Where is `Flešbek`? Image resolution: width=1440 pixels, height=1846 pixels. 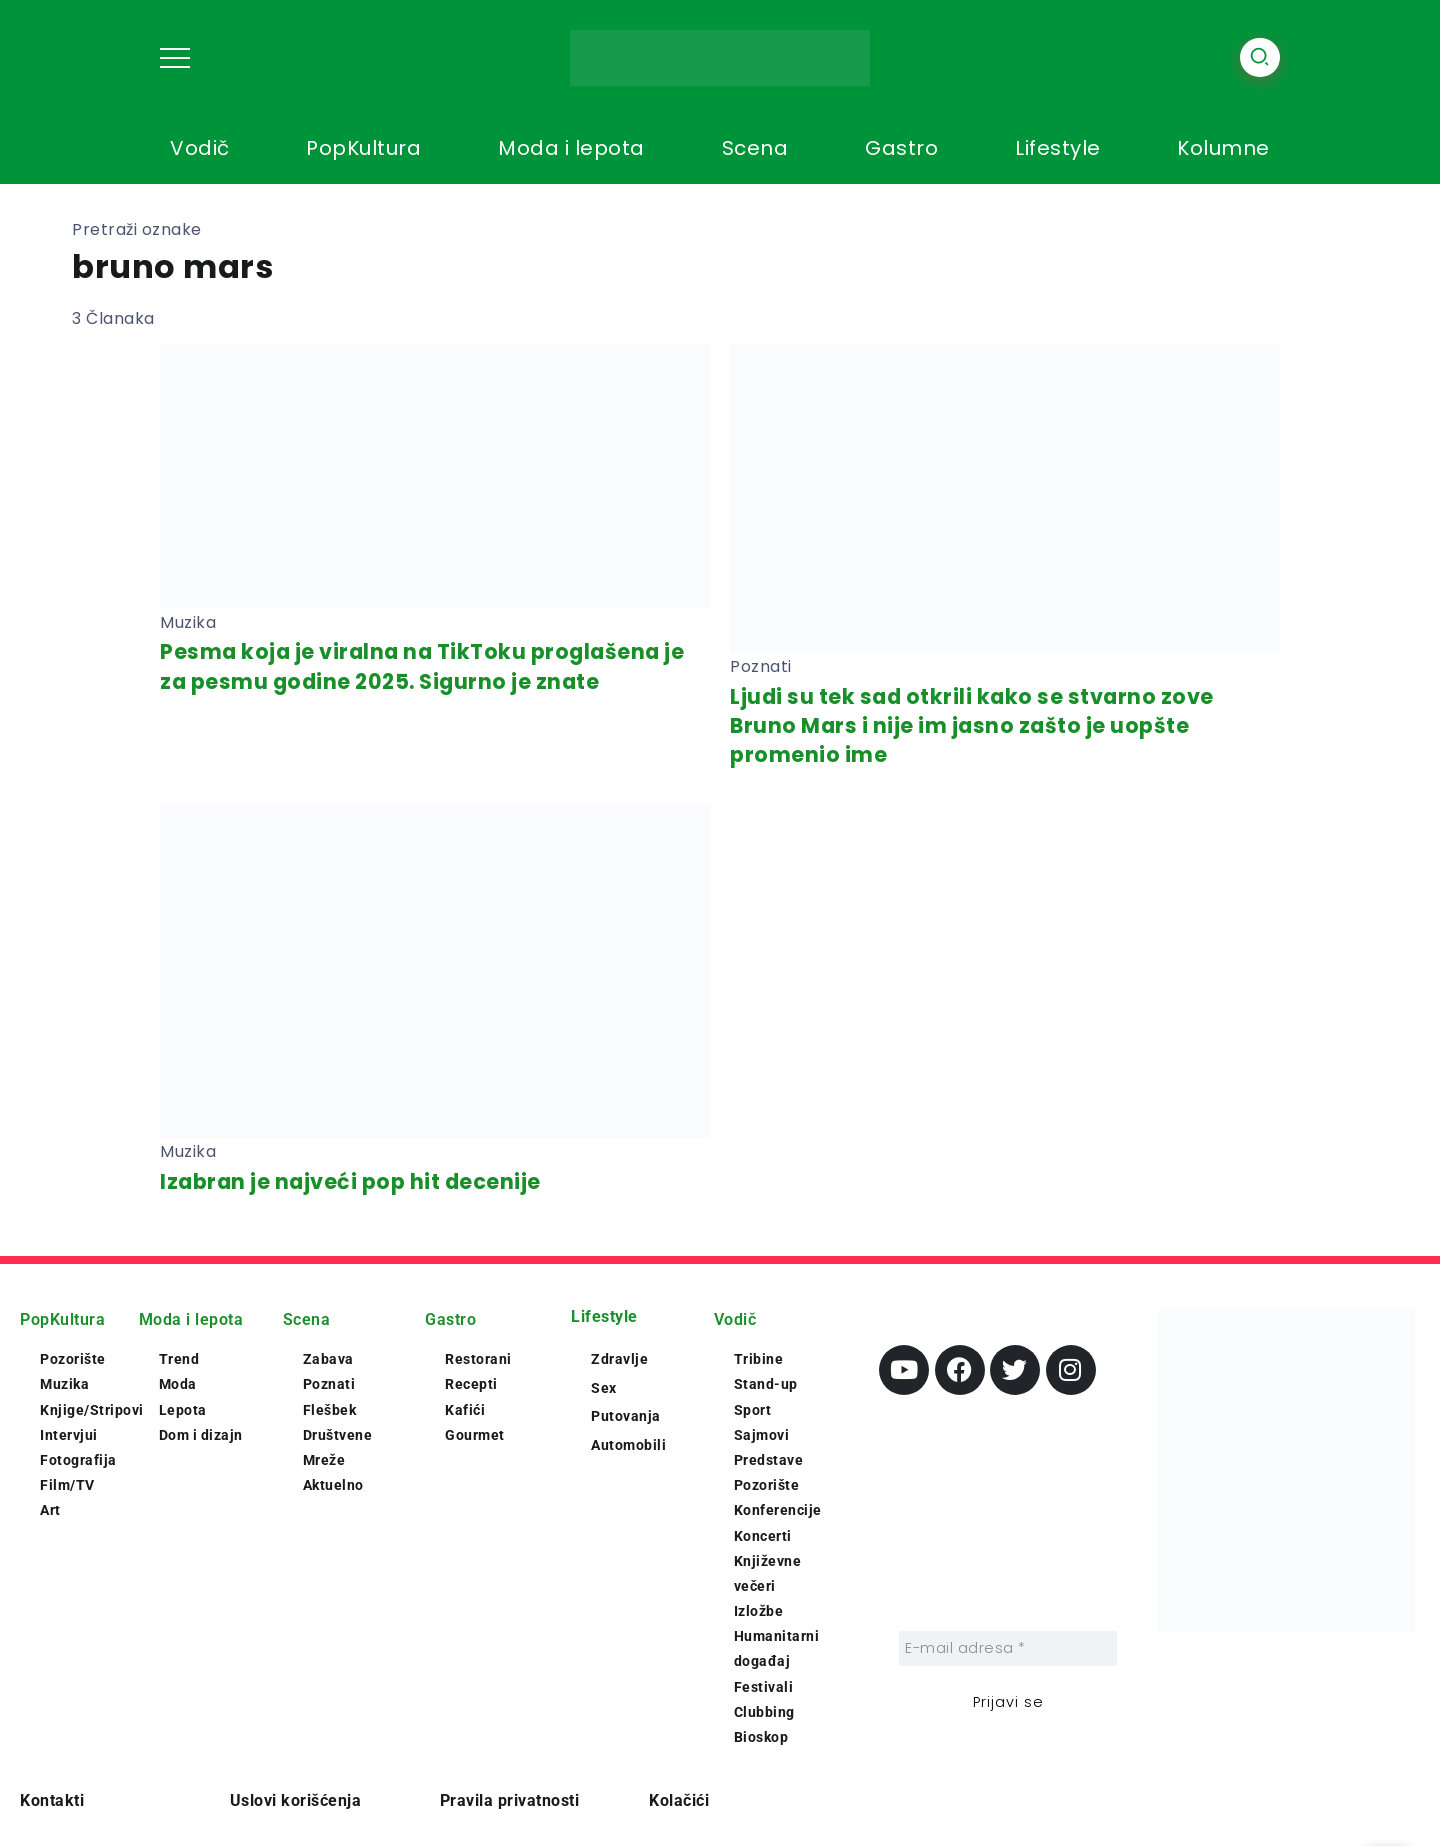 Flešbek is located at coordinates (330, 1410).